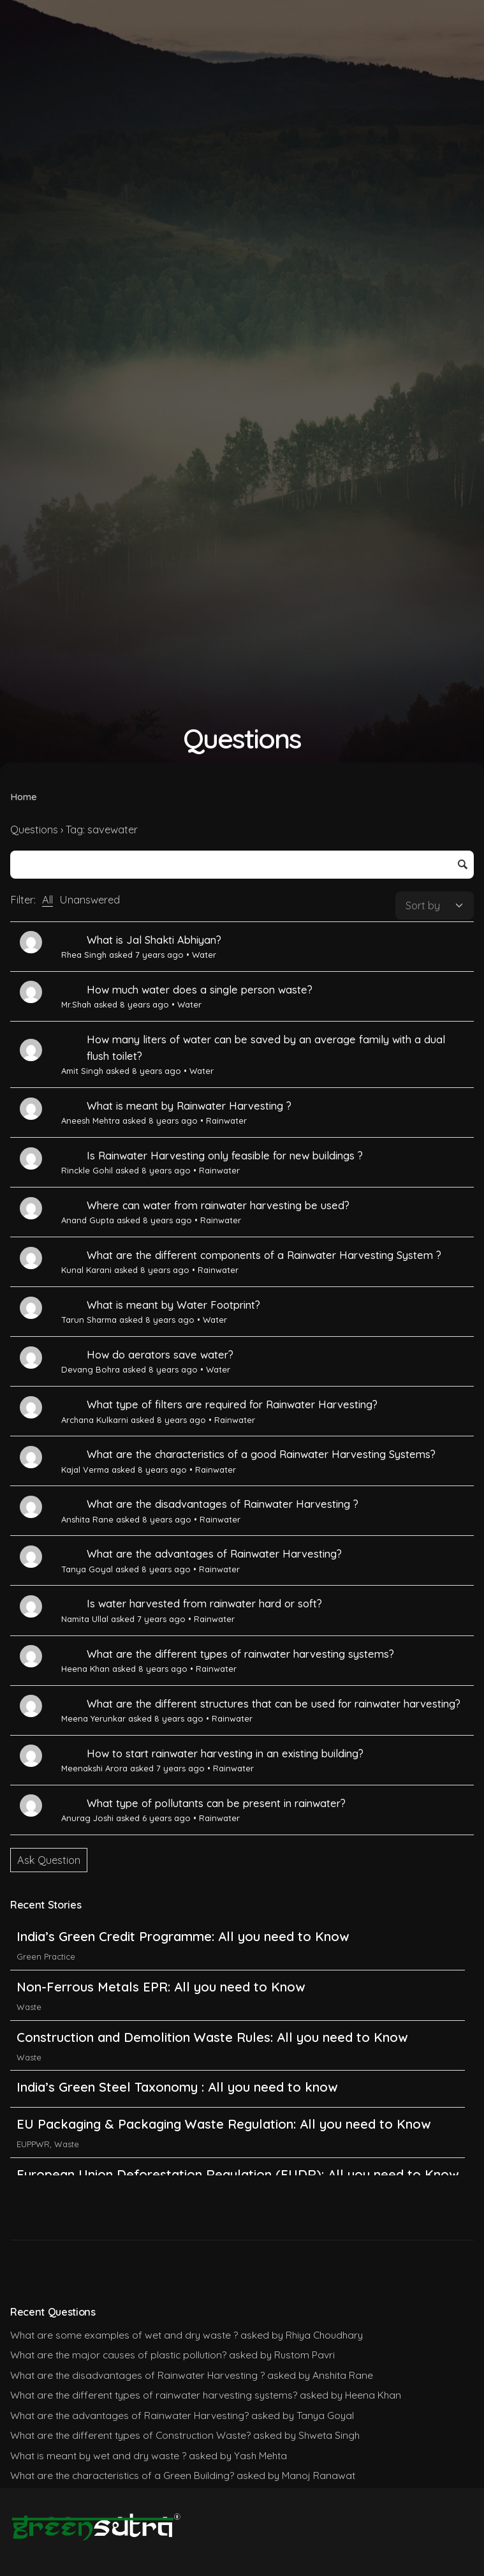 The width and height of the screenshot is (484, 2576). What do you see at coordinates (177, 2087) in the screenshot?
I see `India’s Green Steel Taxonomy : All you need to know` at bounding box center [177, 2087].